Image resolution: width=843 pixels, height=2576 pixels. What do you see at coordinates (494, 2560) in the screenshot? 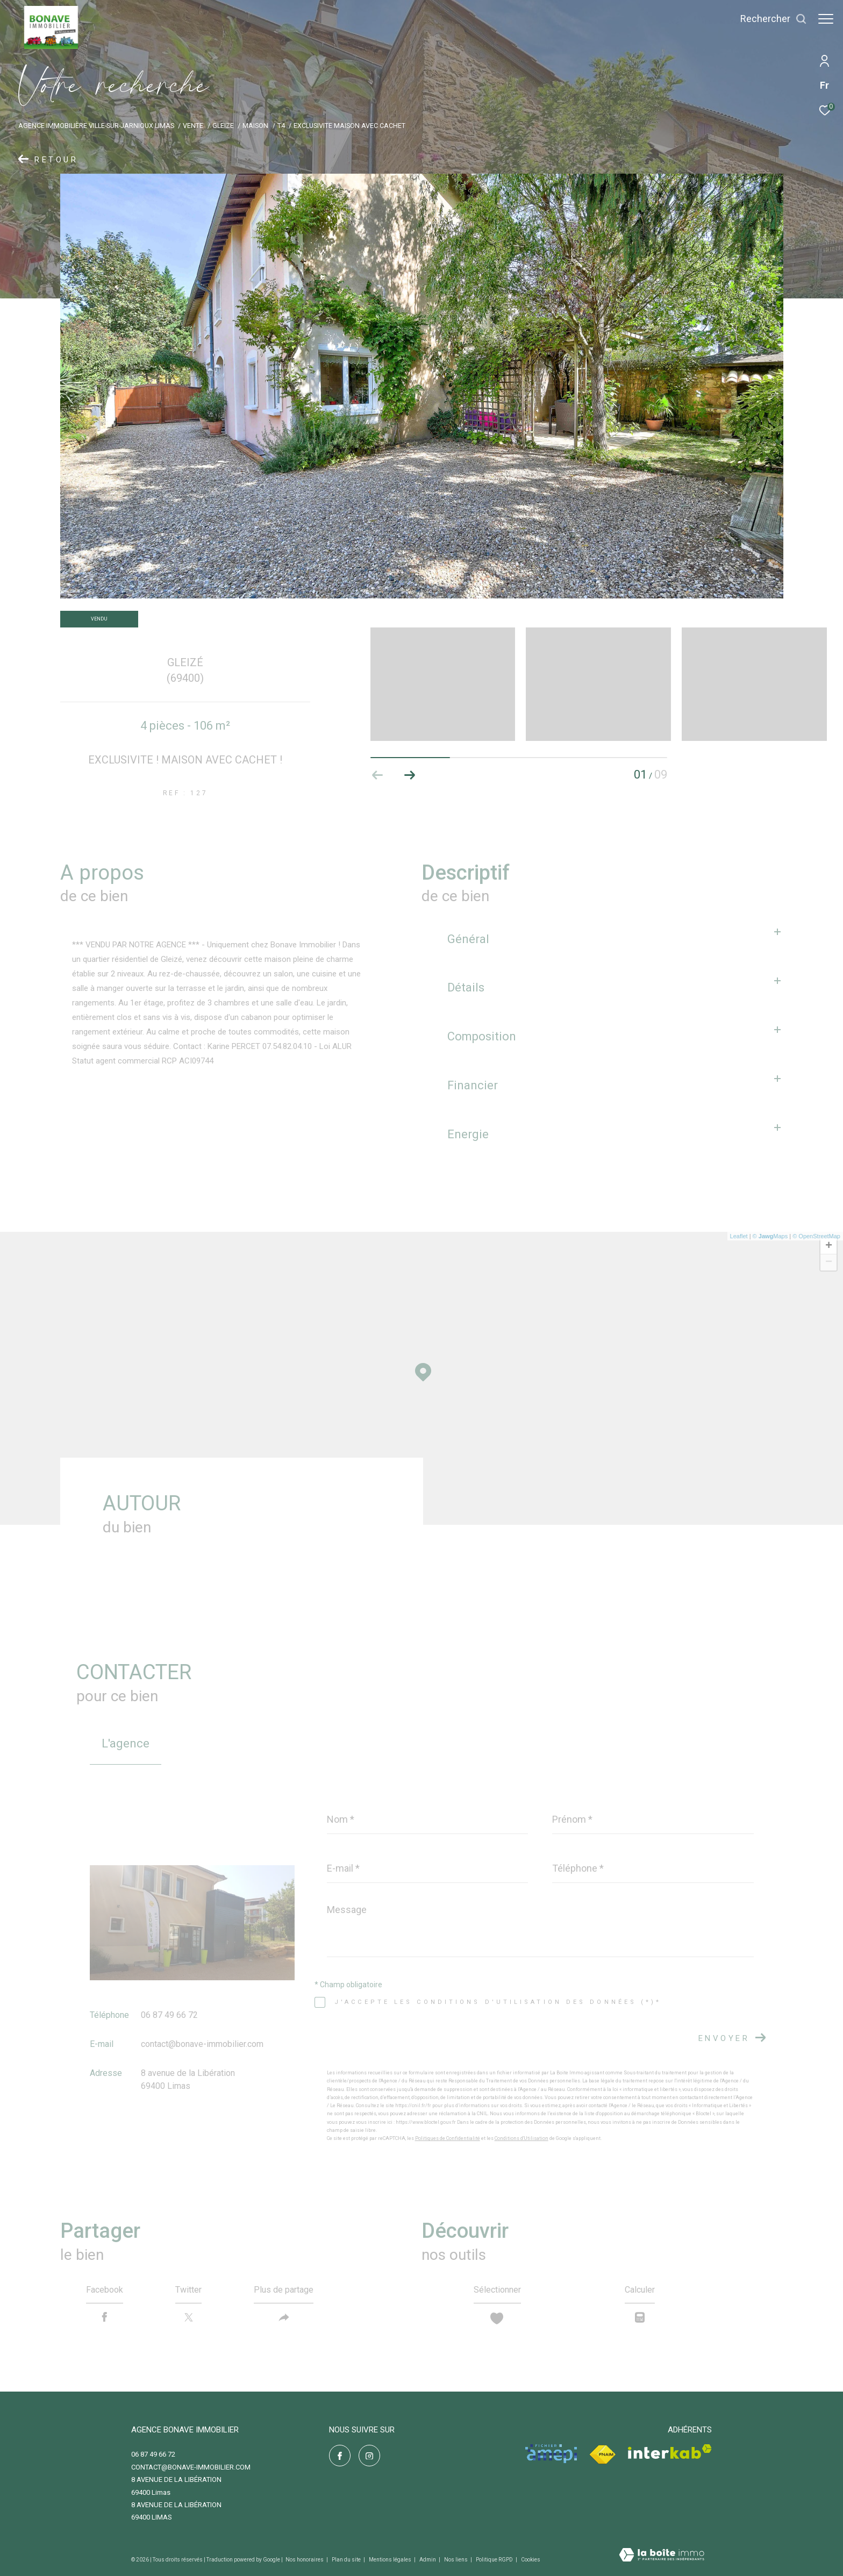
I see `Politique RGPD` at bounding box center [494, 2560].